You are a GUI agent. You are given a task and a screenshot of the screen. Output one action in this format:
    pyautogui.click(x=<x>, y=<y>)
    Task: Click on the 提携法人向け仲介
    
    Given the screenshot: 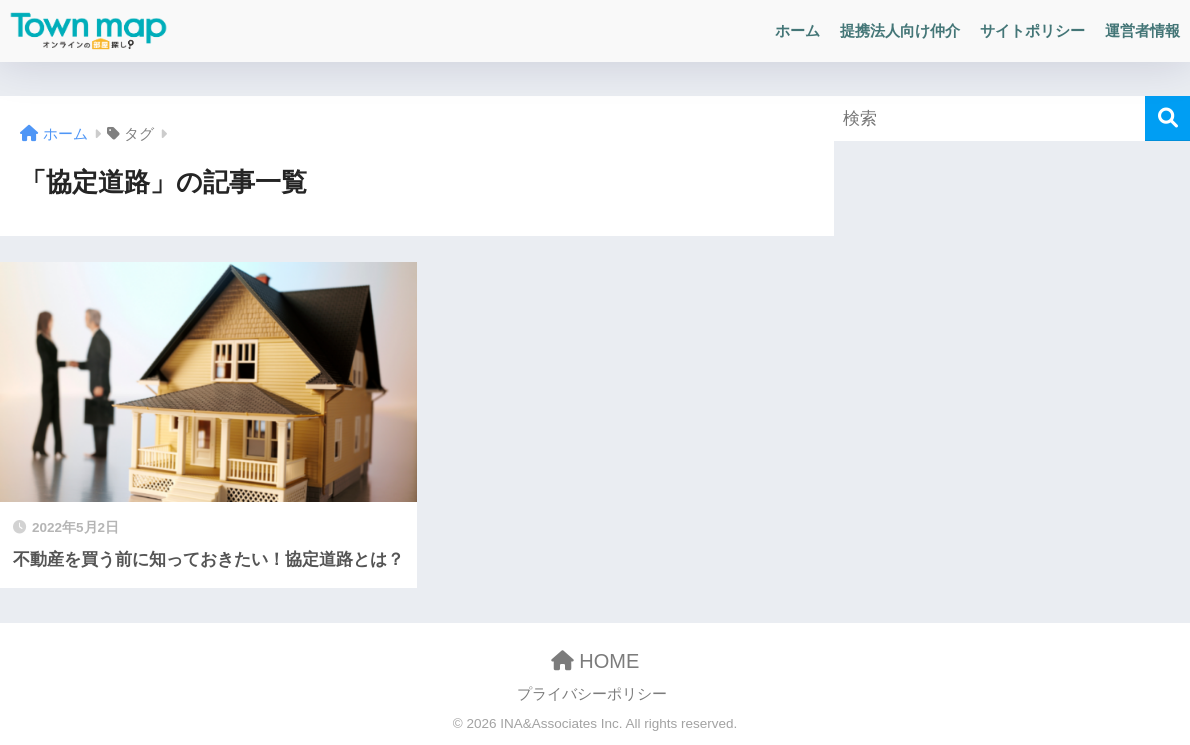 What is the action you would take?
    pyautogui.click(x=900, y=30)
    